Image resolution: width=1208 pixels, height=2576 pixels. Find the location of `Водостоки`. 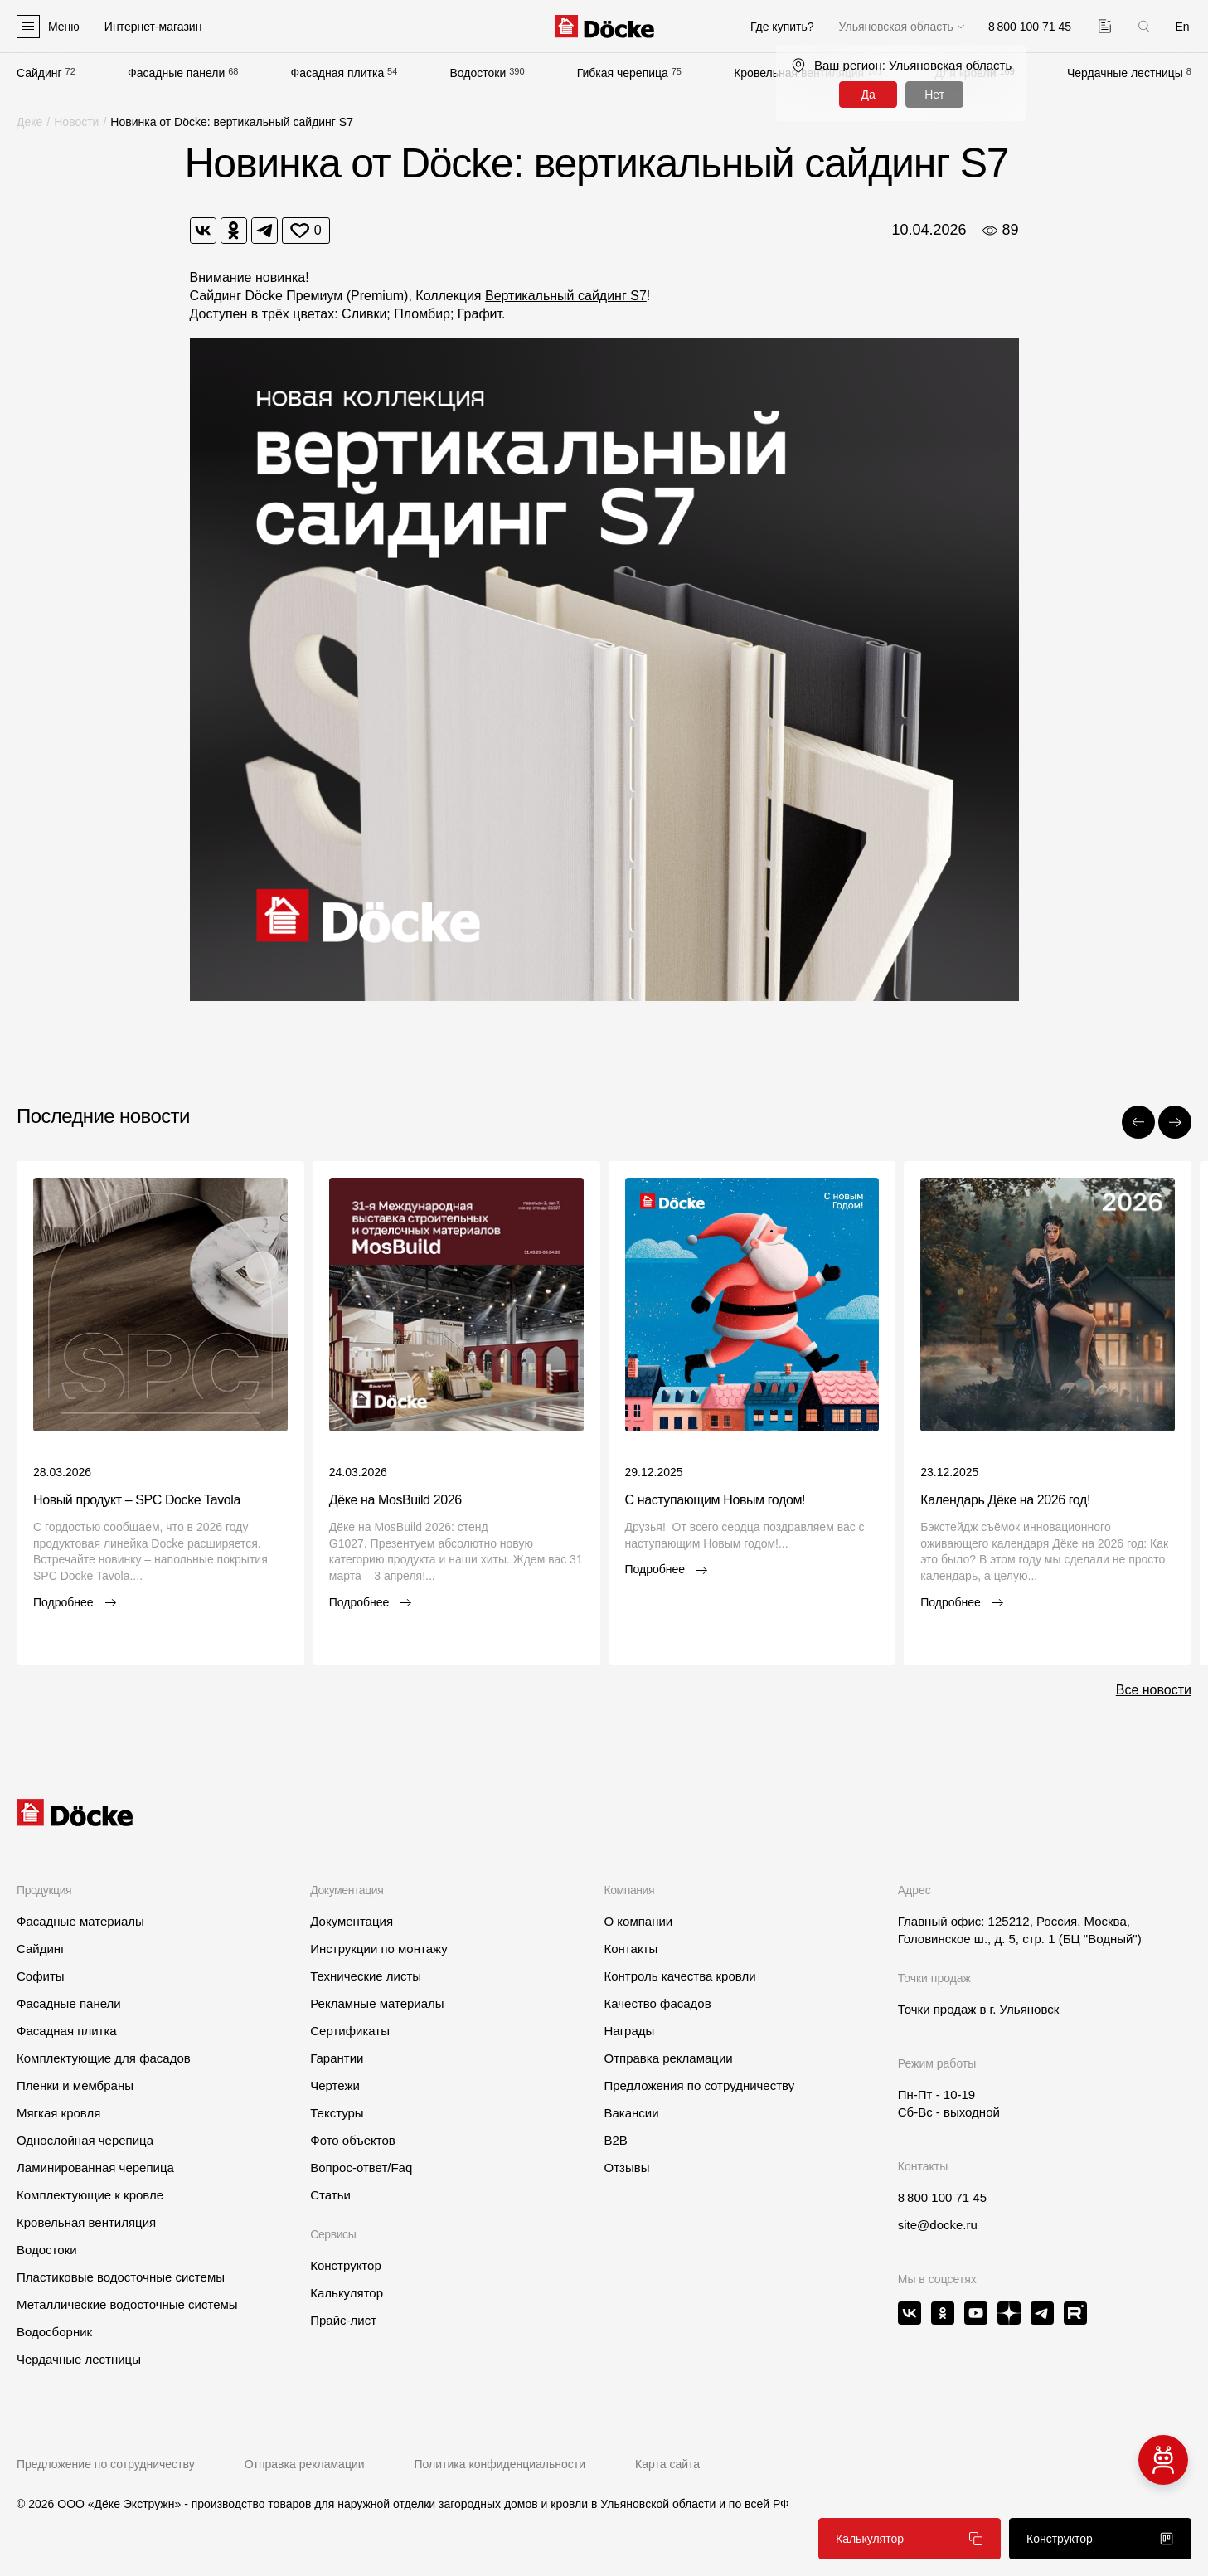

Водостоки is located at coordinates (477, 73).